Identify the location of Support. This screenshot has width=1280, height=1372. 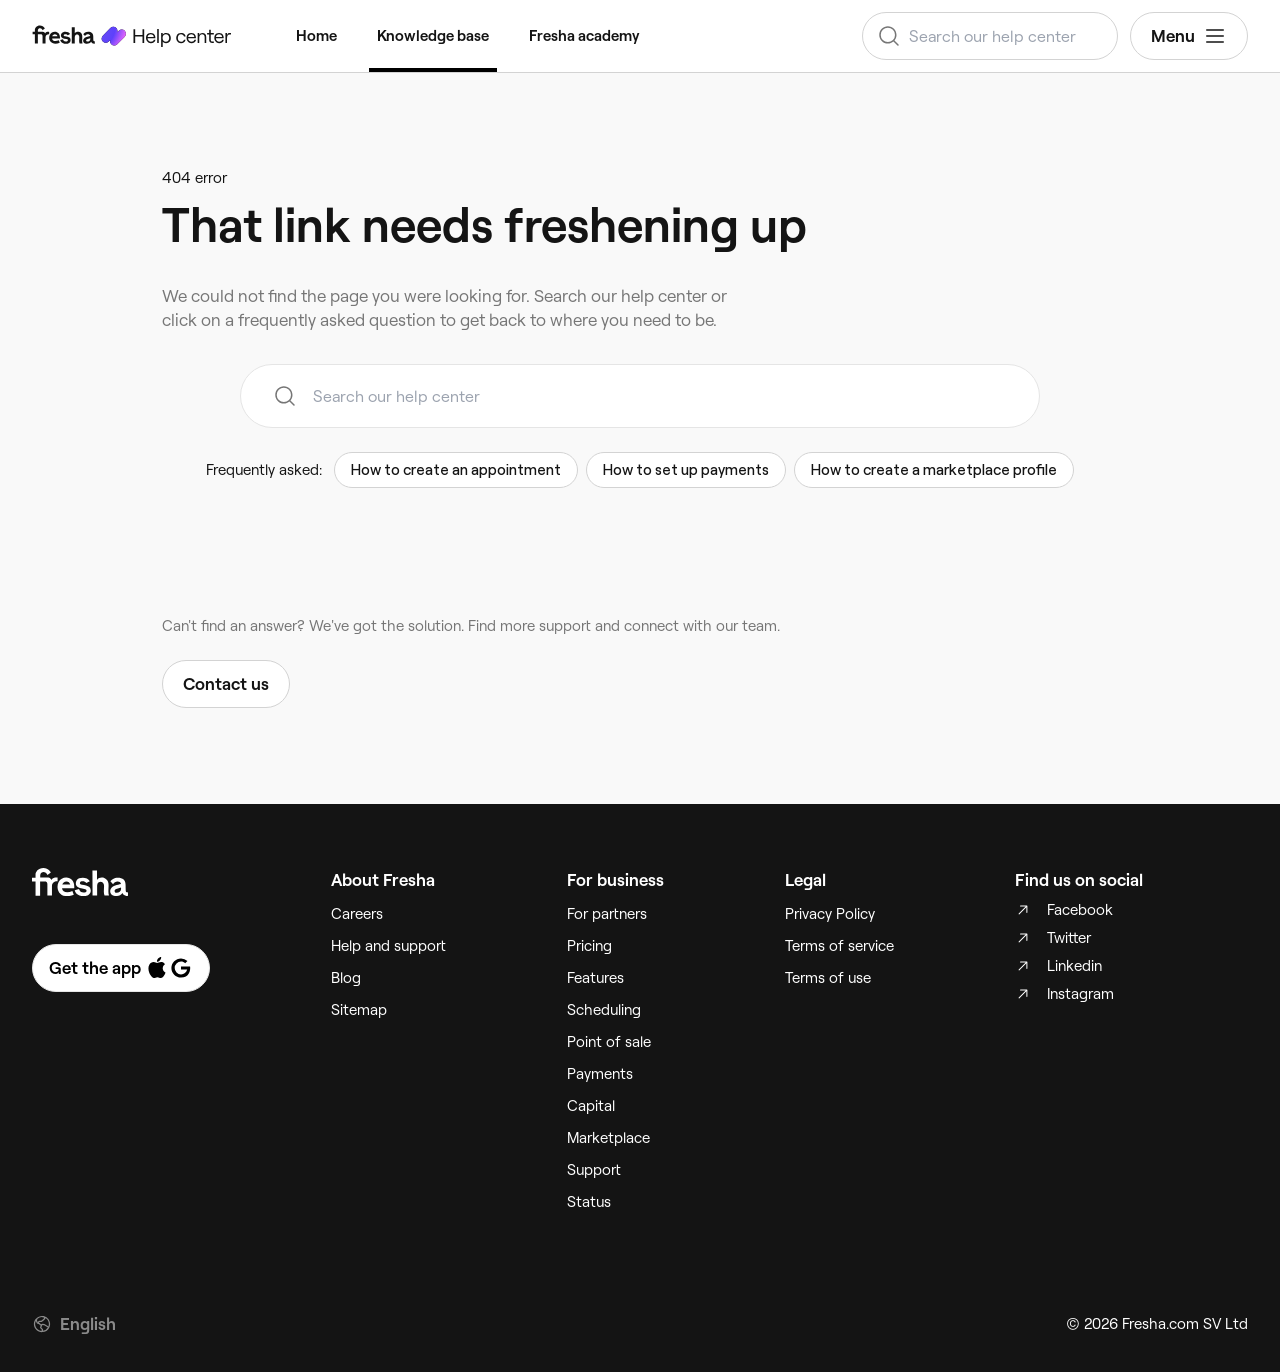
(594, 1170).